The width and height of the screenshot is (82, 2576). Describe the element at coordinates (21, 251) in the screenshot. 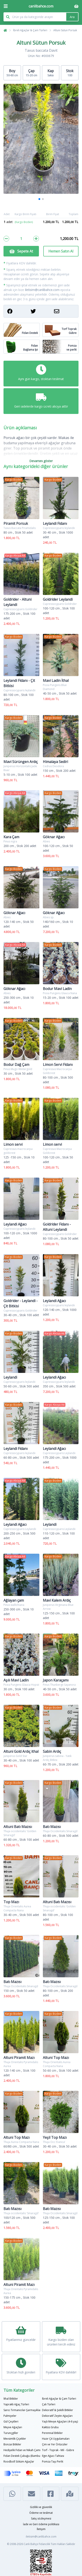

I see `[Sepete At]` at that location.